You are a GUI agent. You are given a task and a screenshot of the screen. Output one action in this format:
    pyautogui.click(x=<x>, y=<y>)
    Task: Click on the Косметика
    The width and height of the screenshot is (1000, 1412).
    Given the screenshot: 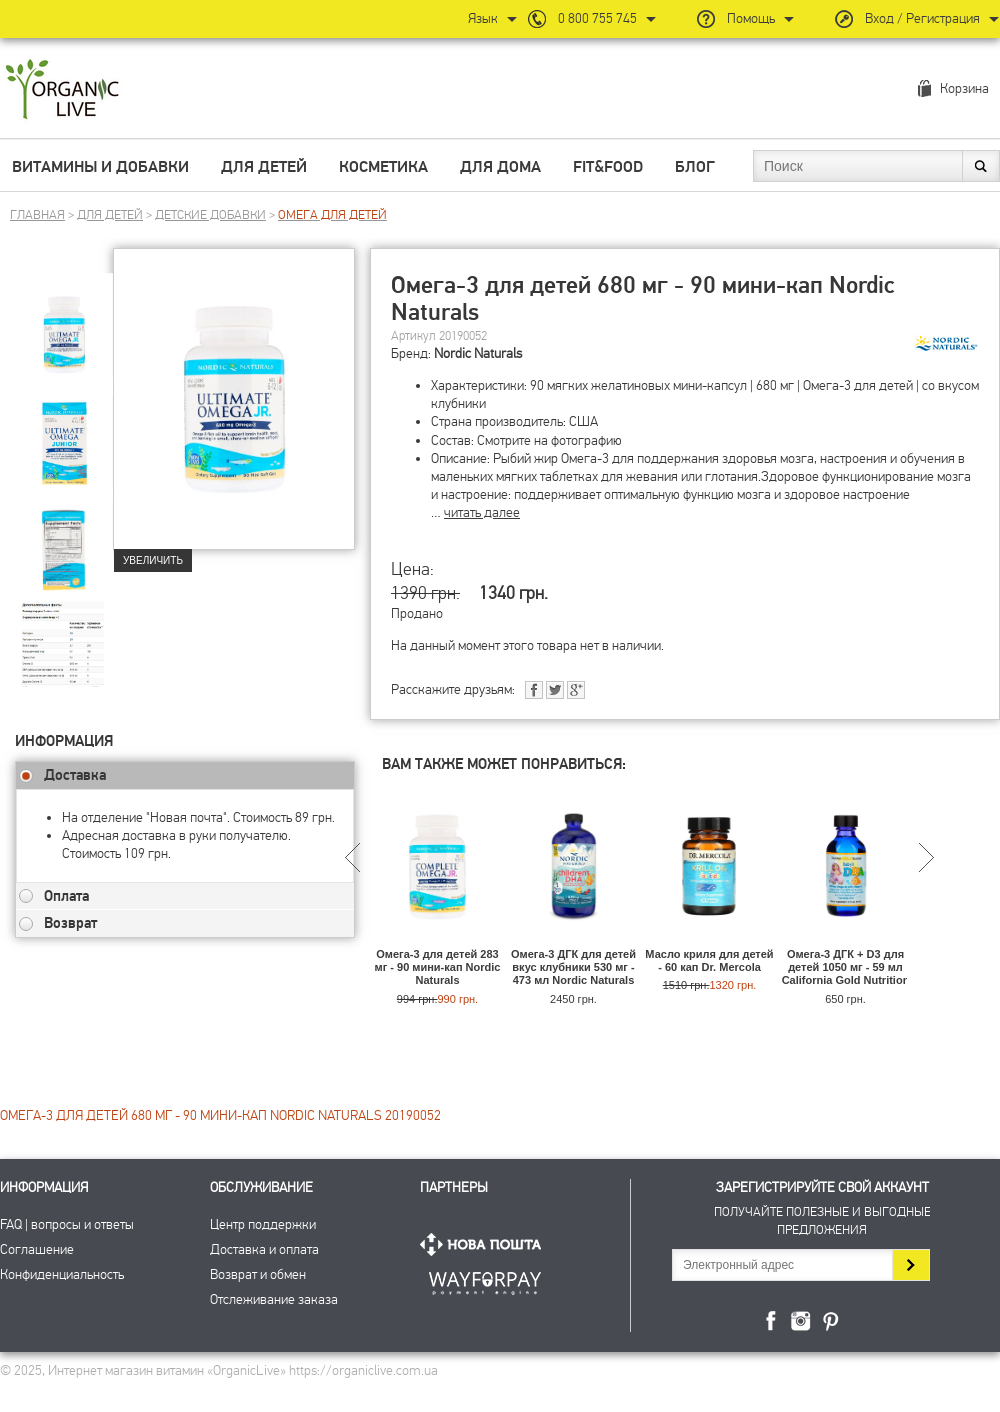 What is the action you would take?
    pyautogui.click(x=383, y=167)
    